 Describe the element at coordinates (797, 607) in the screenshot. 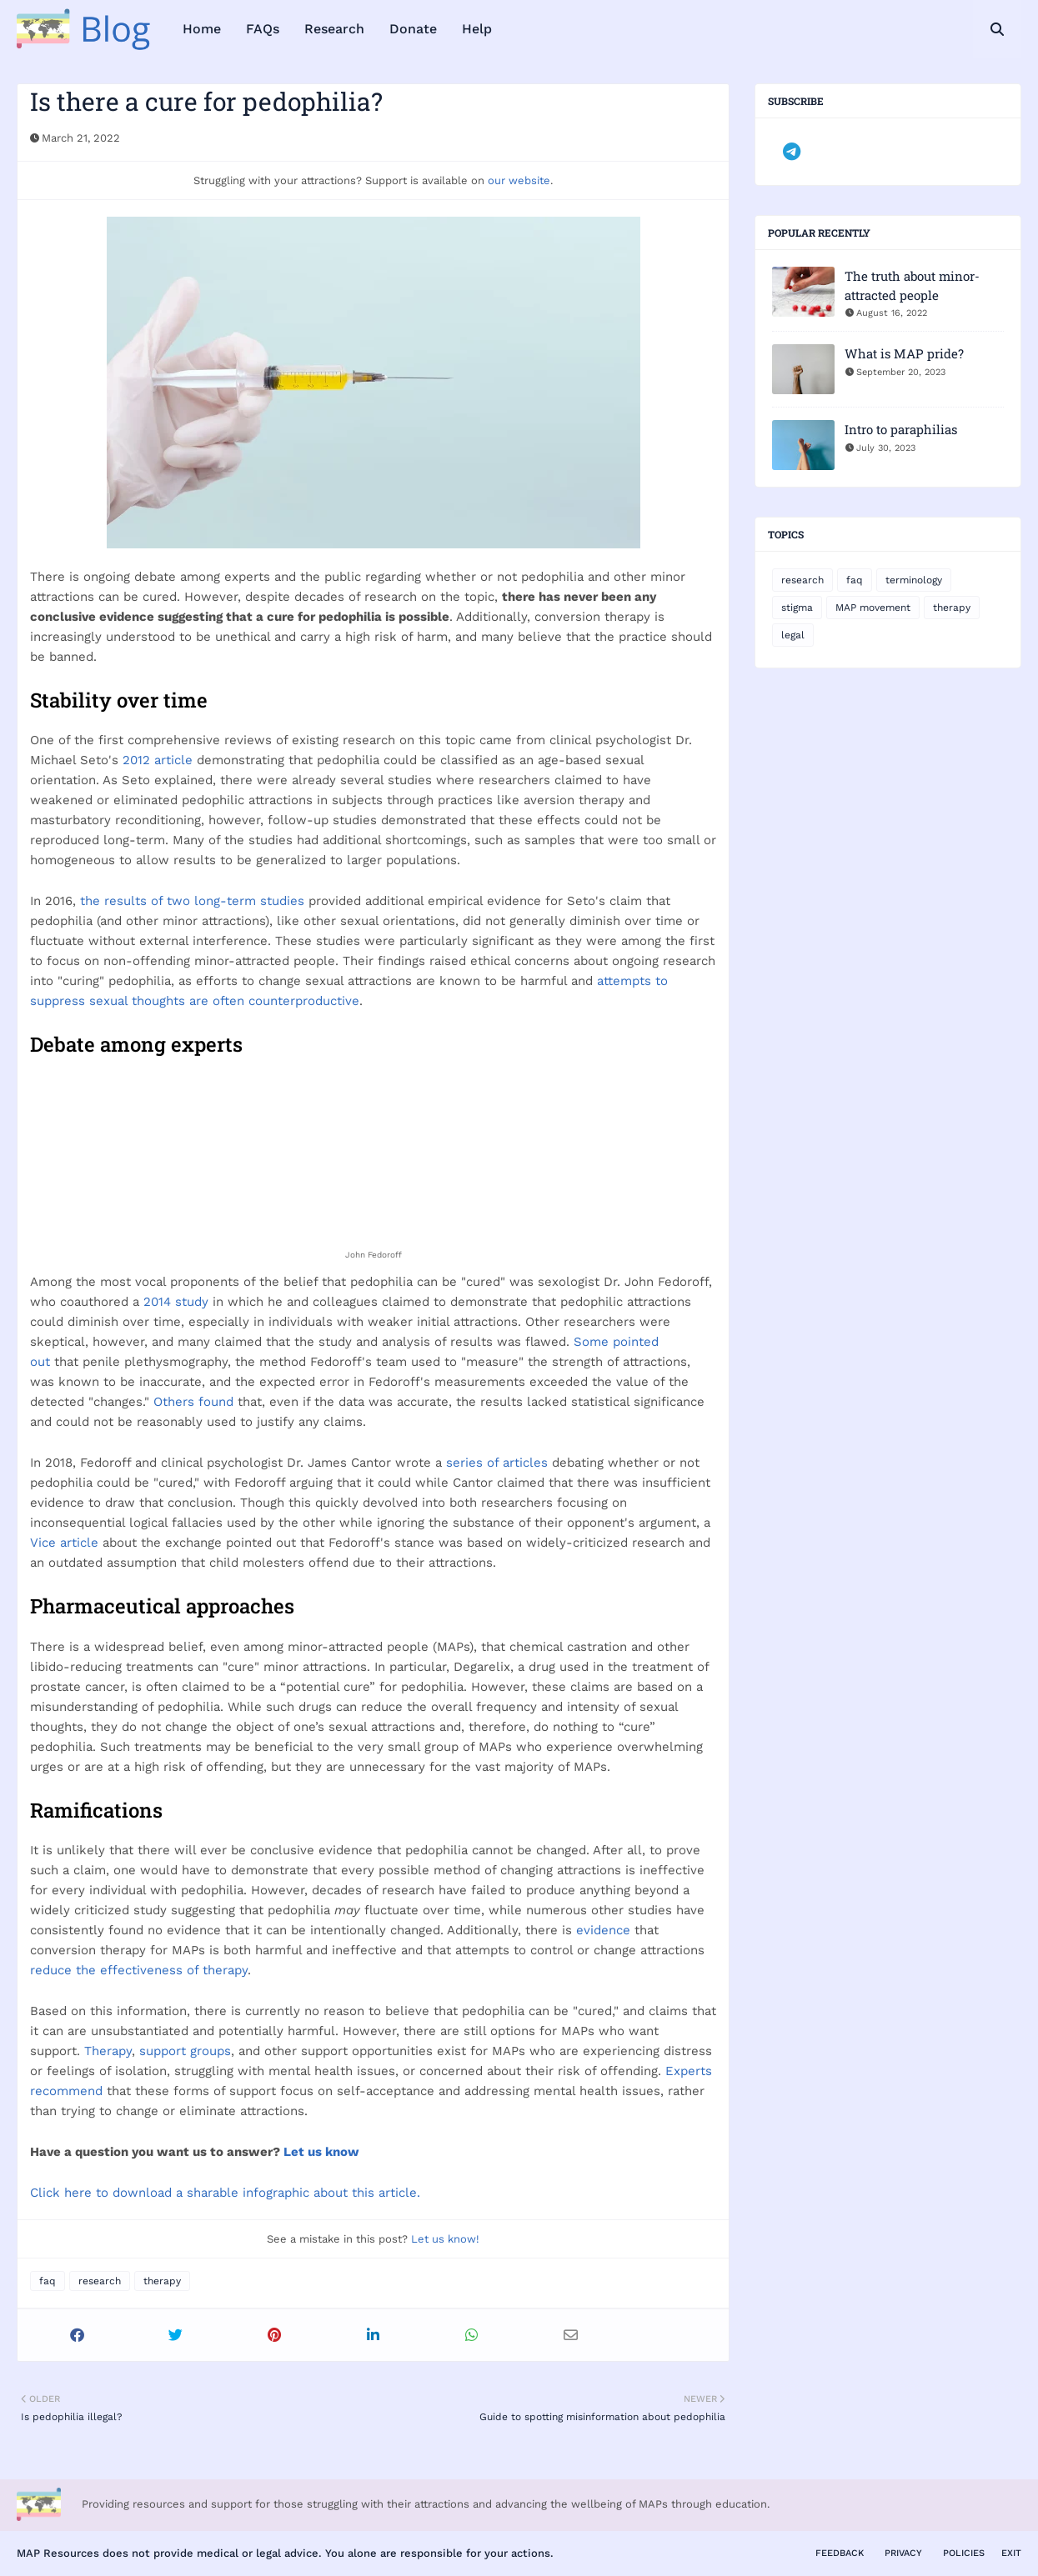

I see `stigma` at that location.